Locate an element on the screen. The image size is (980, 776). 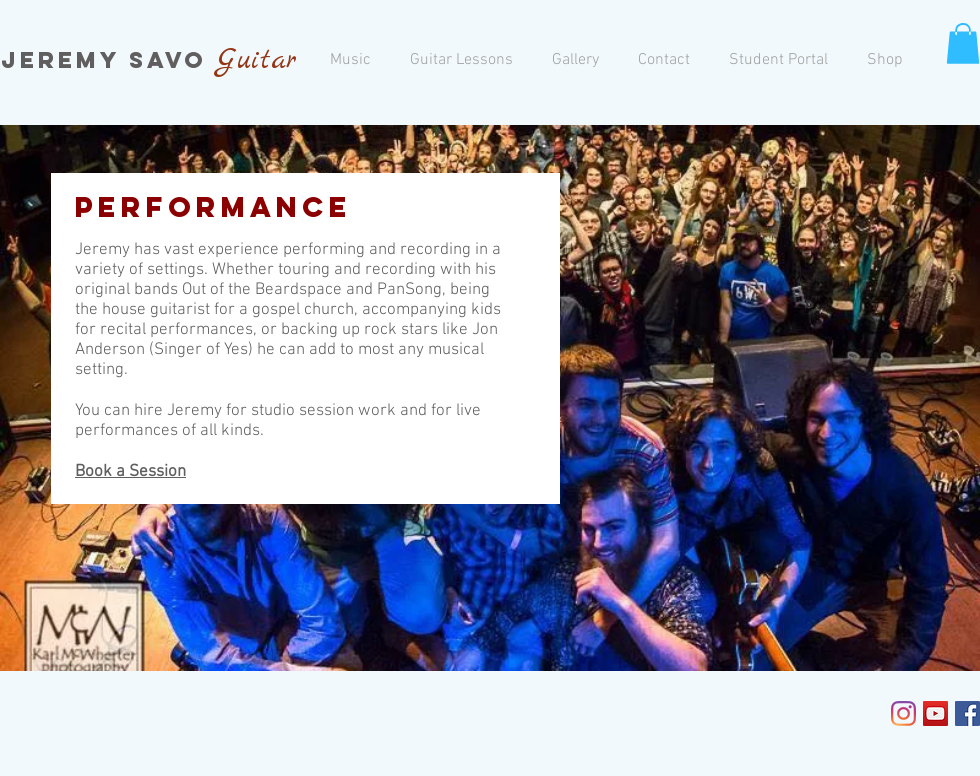
[Facebook Social Icon] is located at coordinates (967, 713).